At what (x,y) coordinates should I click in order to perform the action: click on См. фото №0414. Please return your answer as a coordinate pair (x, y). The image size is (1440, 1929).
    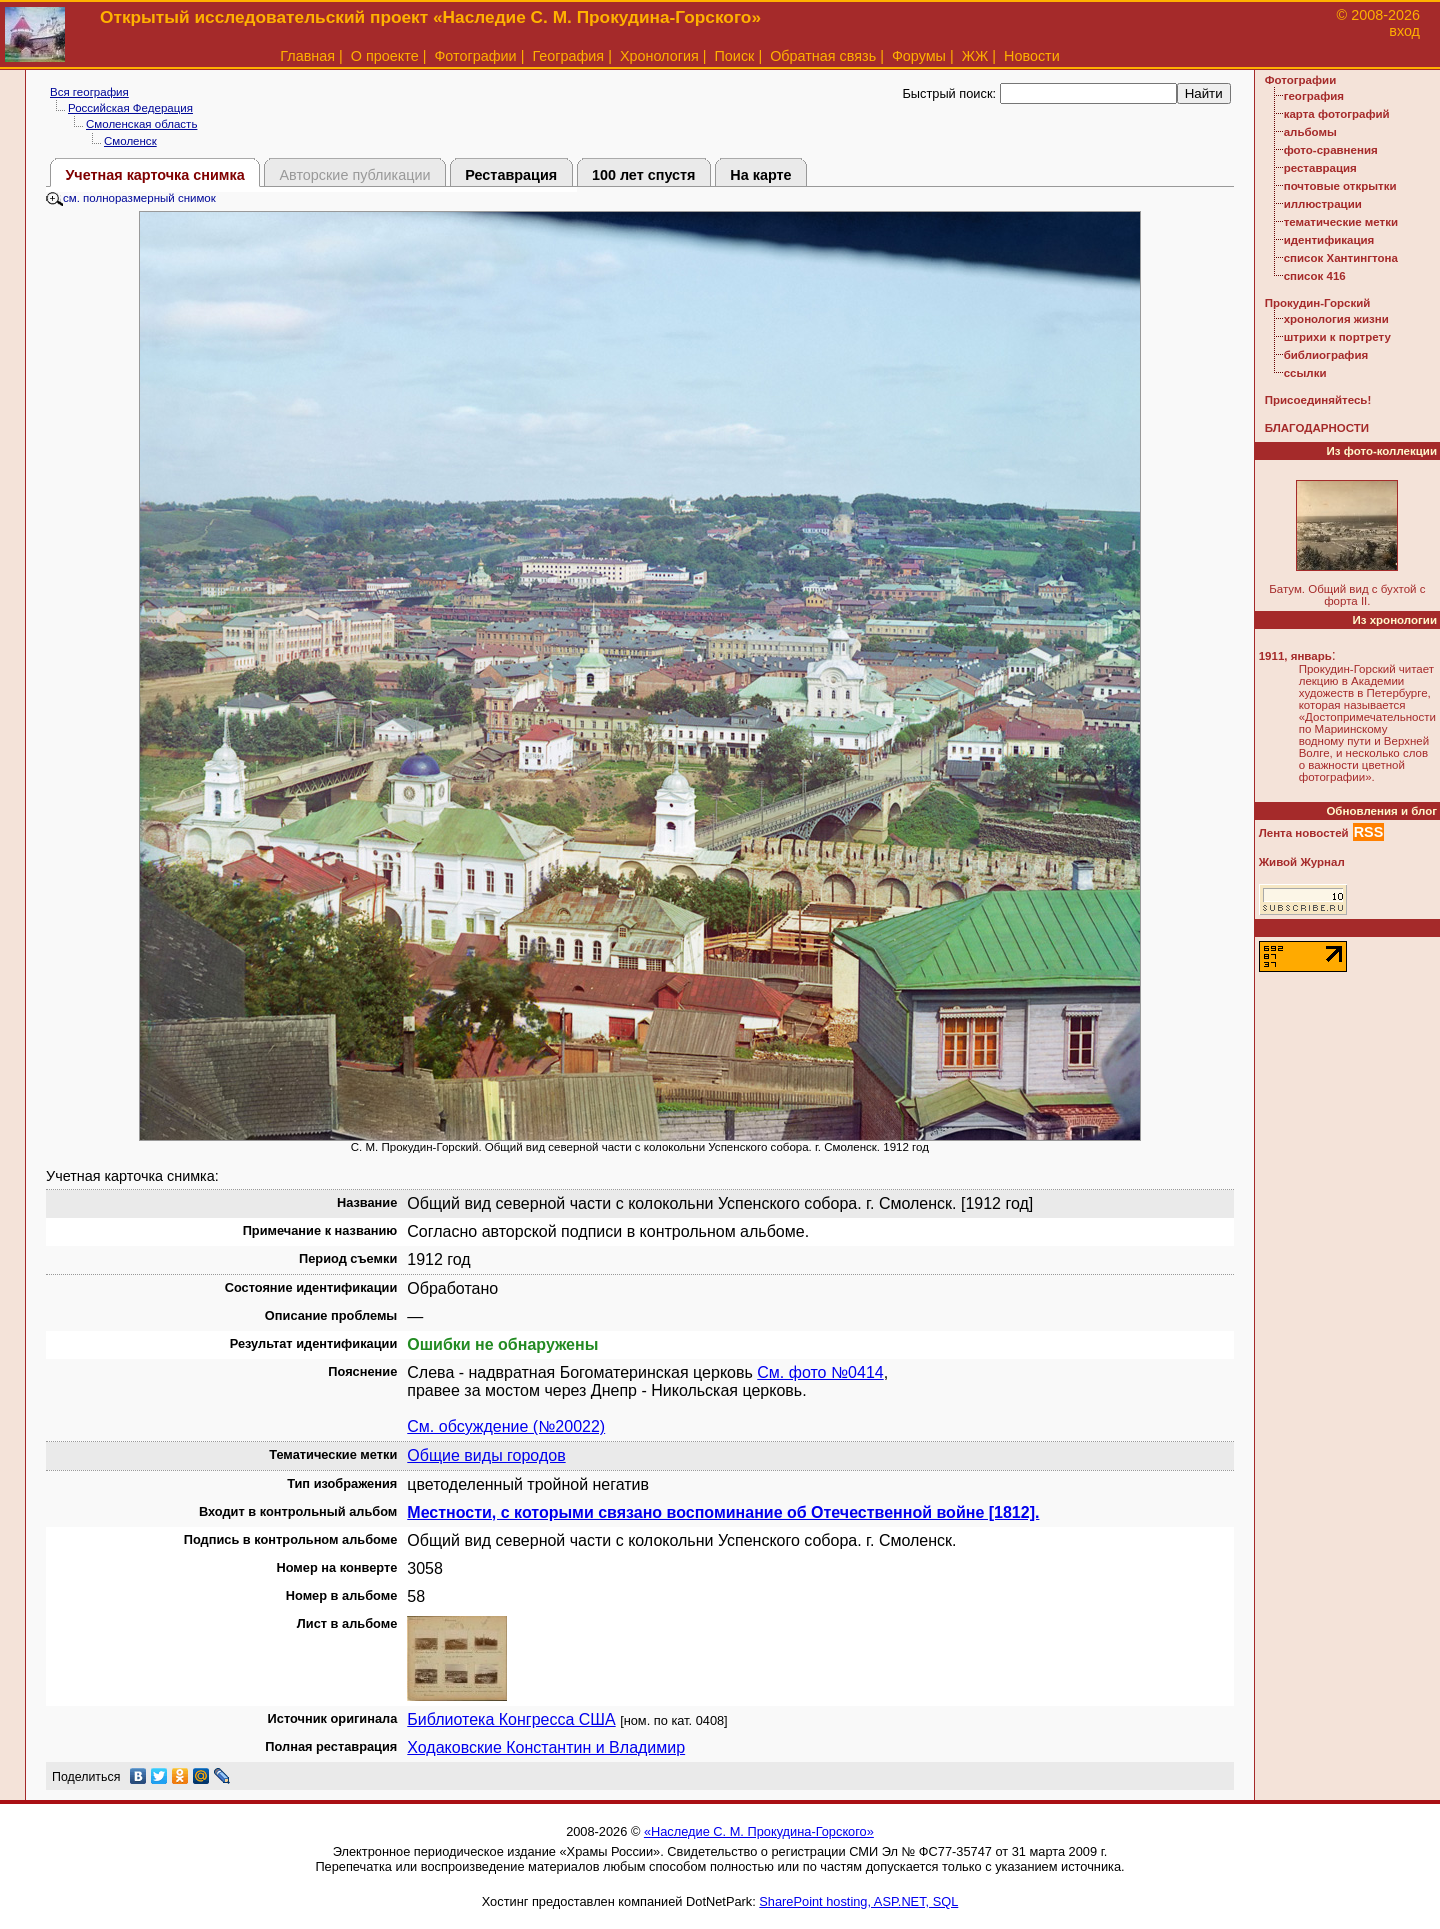
    Looking at the image, I should click on (820, 1372).